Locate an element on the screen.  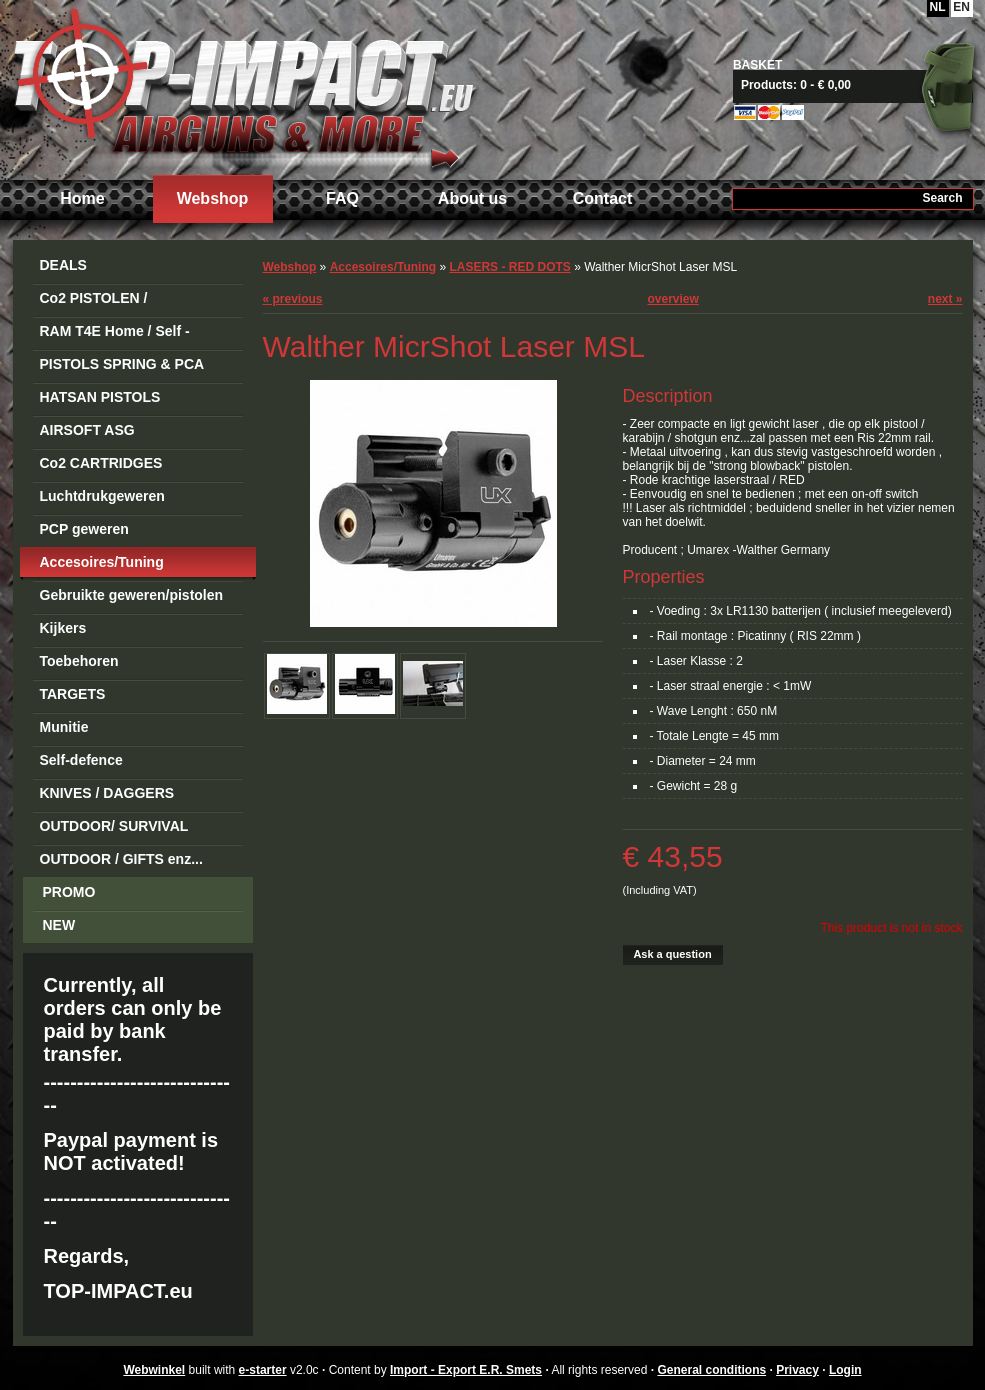
Webwinkel is located at coordinates (154, 1370).